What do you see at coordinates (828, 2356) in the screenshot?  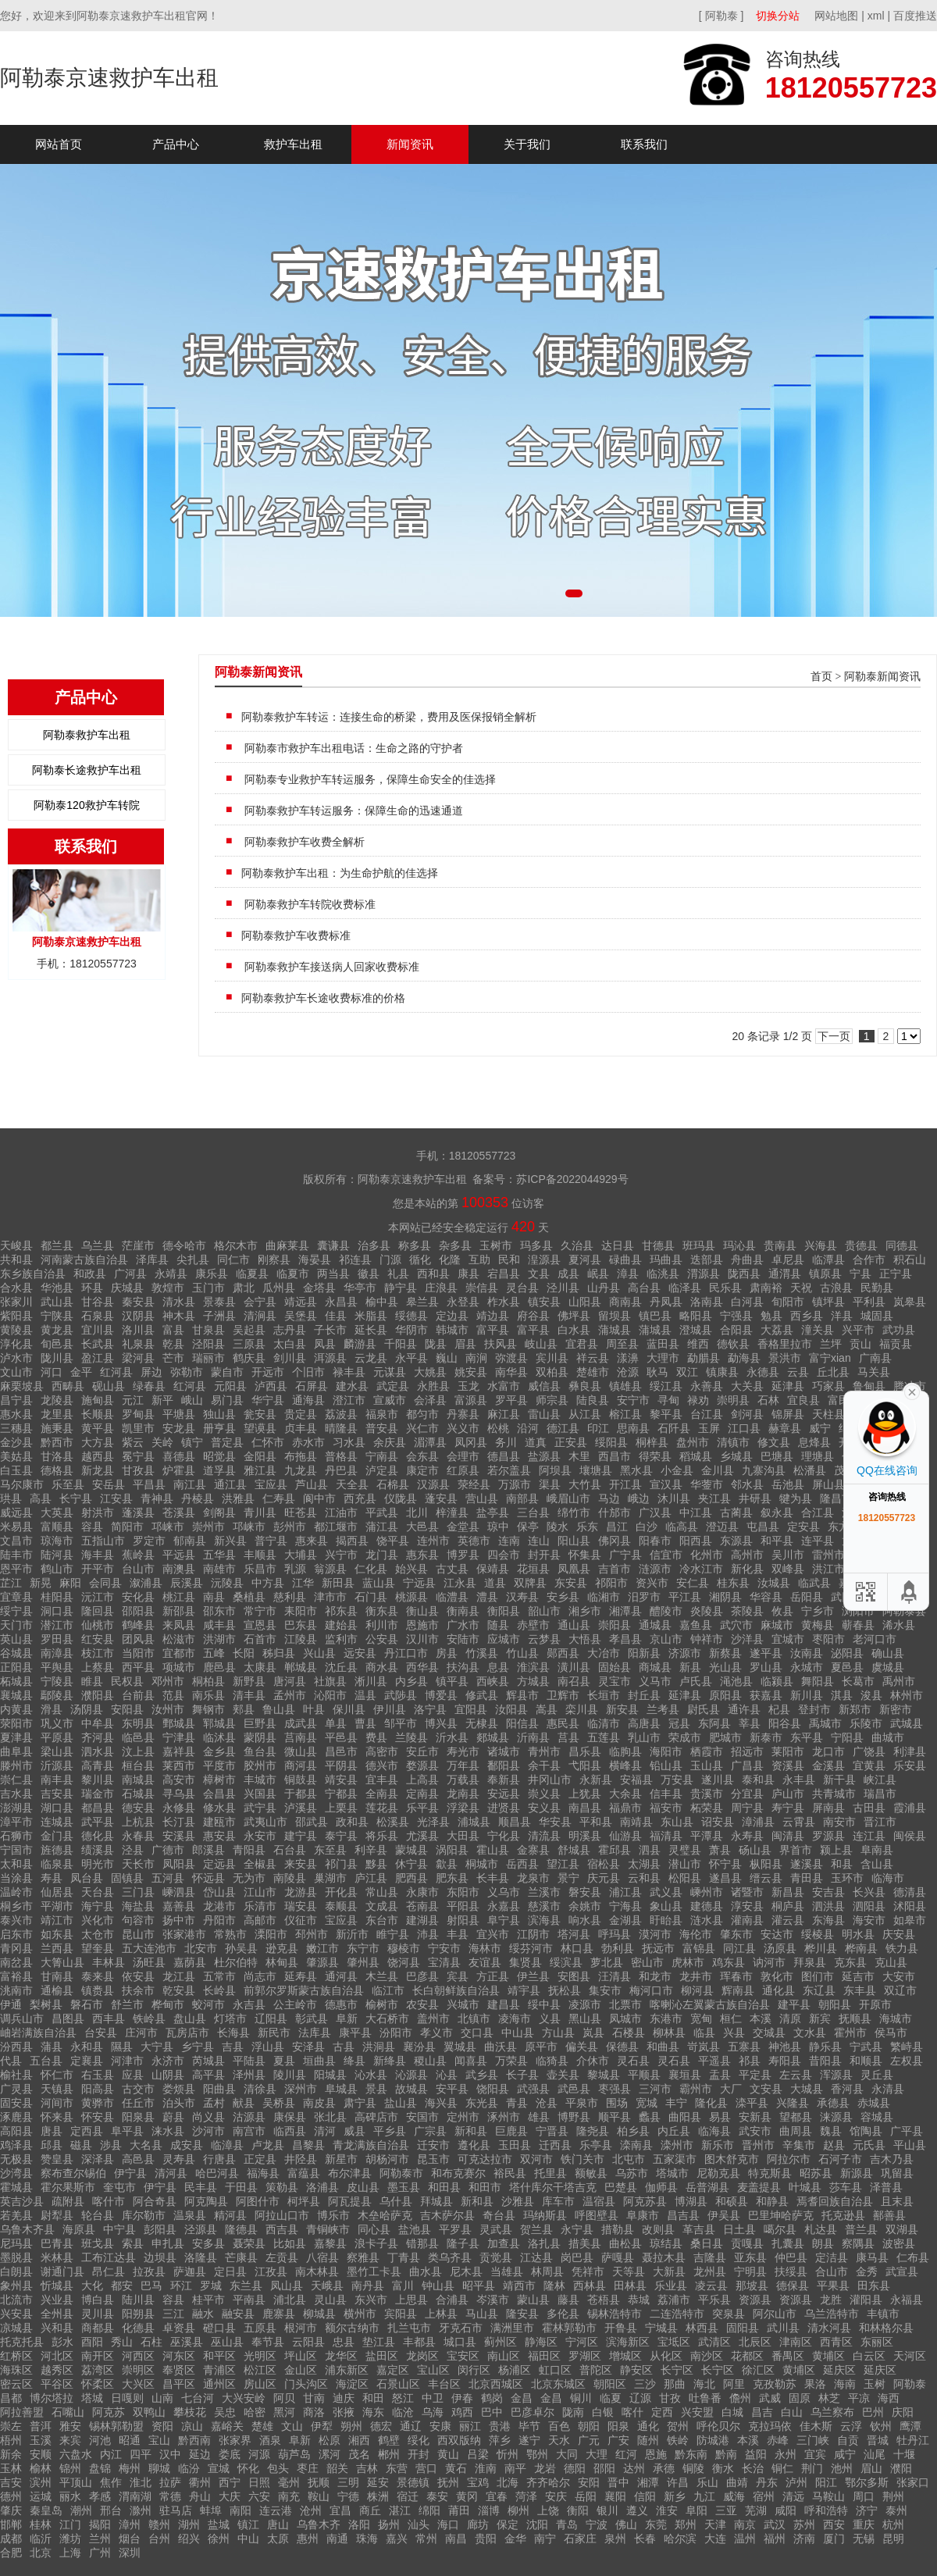 I see `黄埔区` at bounding box center [828, 2356].